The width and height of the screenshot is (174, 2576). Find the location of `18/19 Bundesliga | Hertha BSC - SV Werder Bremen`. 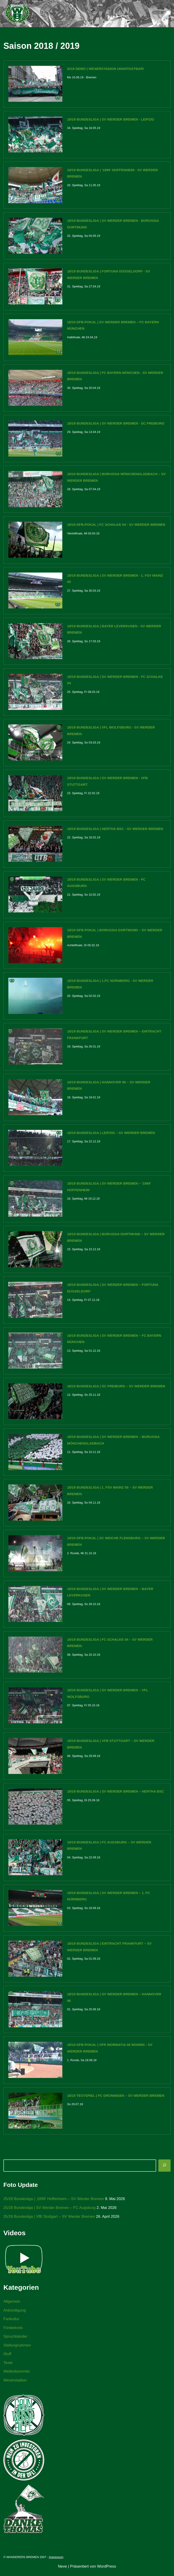

18/19 Bundesliga | Hertha BSC - SV Werder Bremen is located at coordinates (115, 830).